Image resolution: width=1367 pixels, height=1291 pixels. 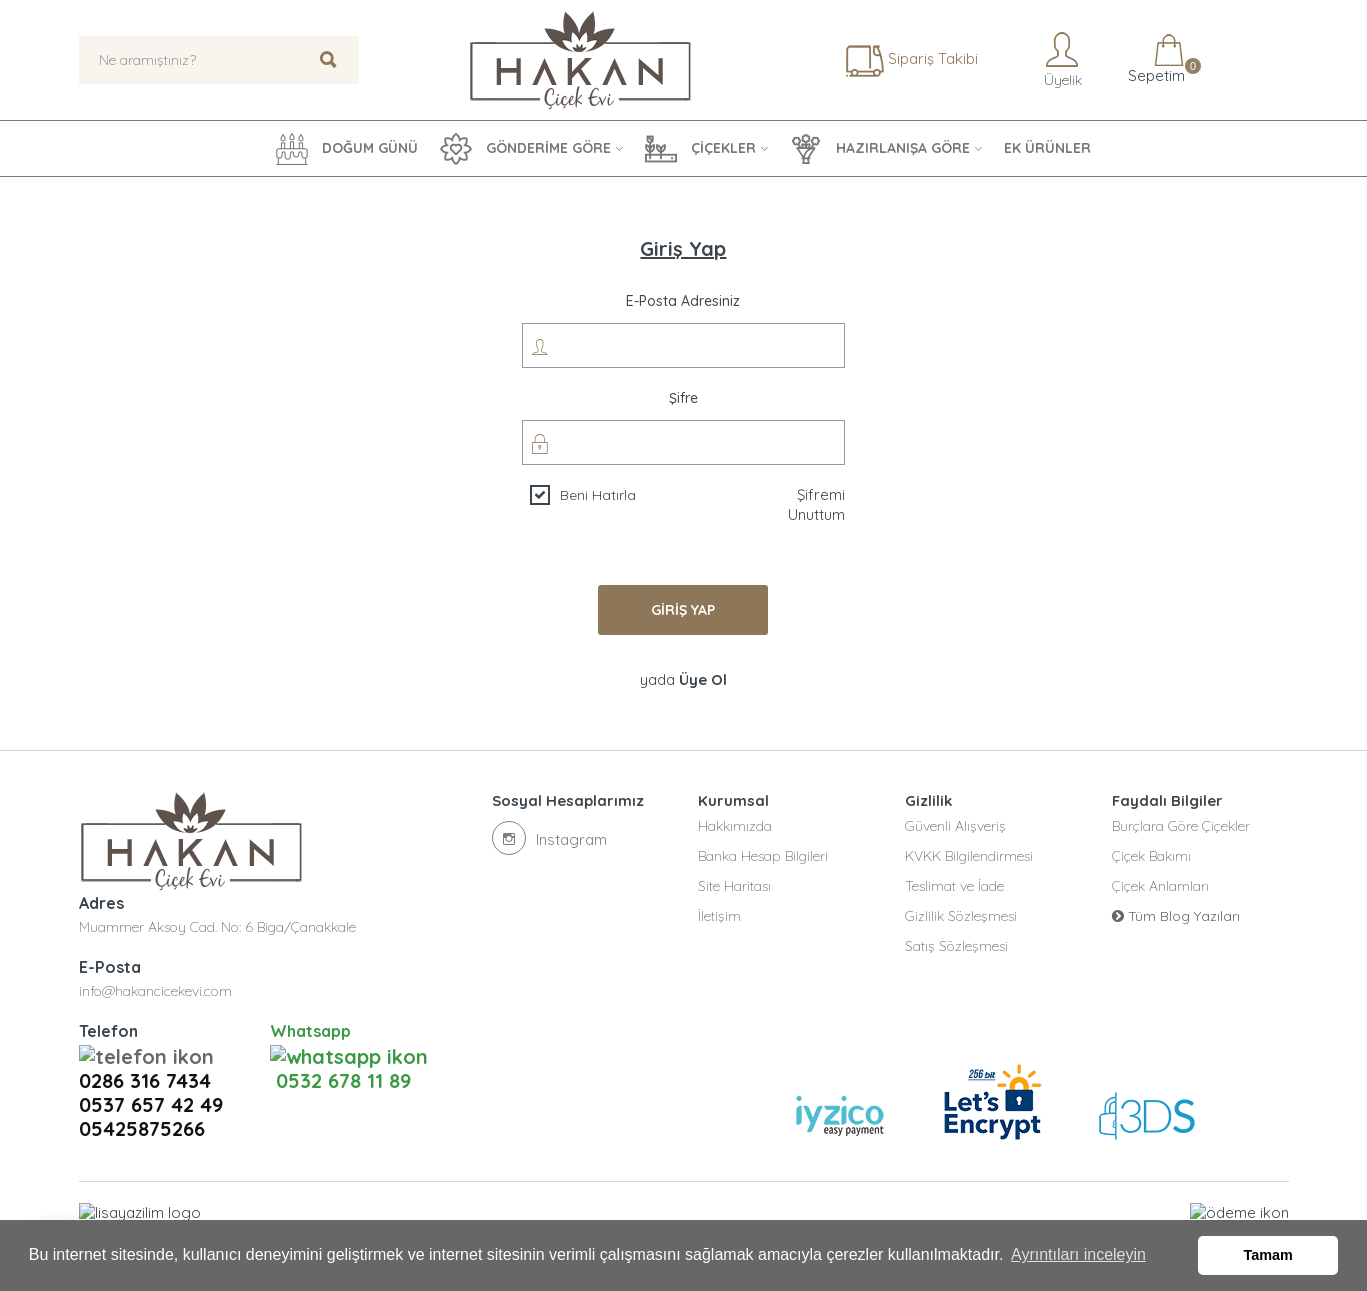 What do you see at coordinates (151, 1055) in the screenshot?
I see `0286 316 7434` at bounding box center [151, 1055].